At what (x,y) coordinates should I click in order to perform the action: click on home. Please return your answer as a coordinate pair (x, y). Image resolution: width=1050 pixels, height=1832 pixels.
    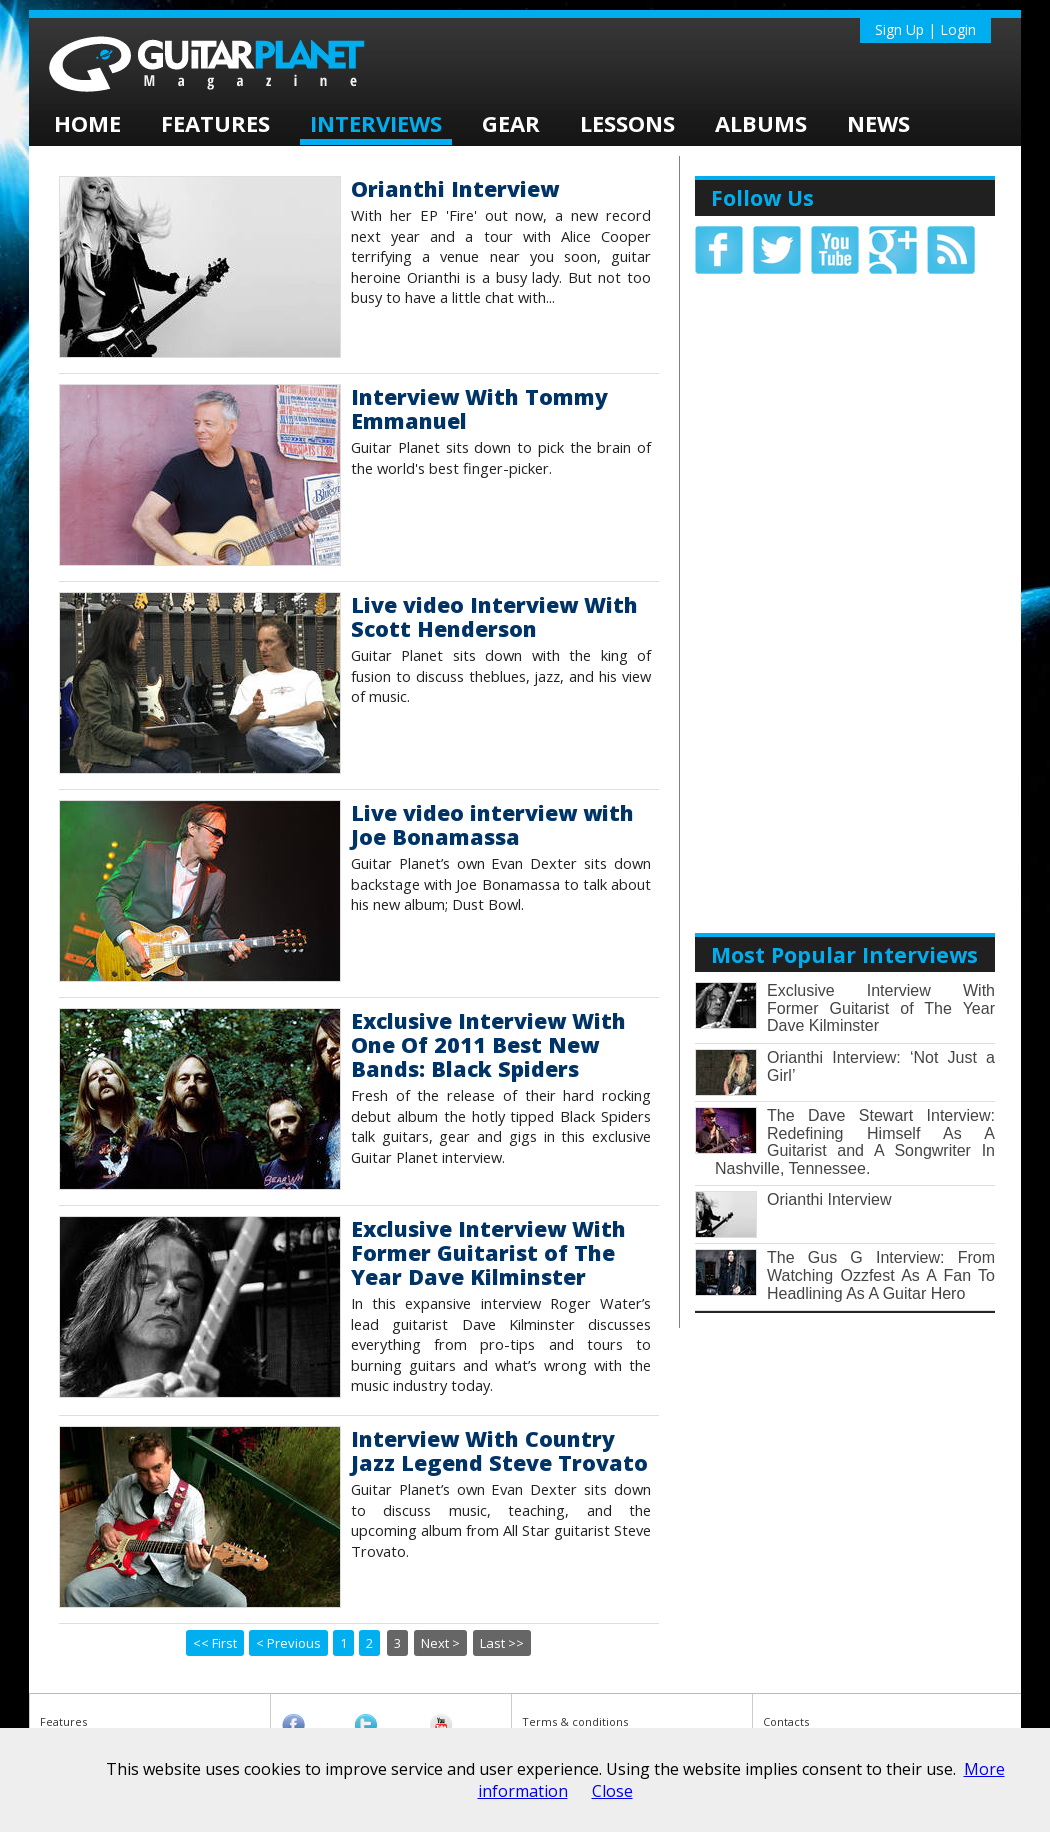
    Looking at the image, I should click on (87, 123).